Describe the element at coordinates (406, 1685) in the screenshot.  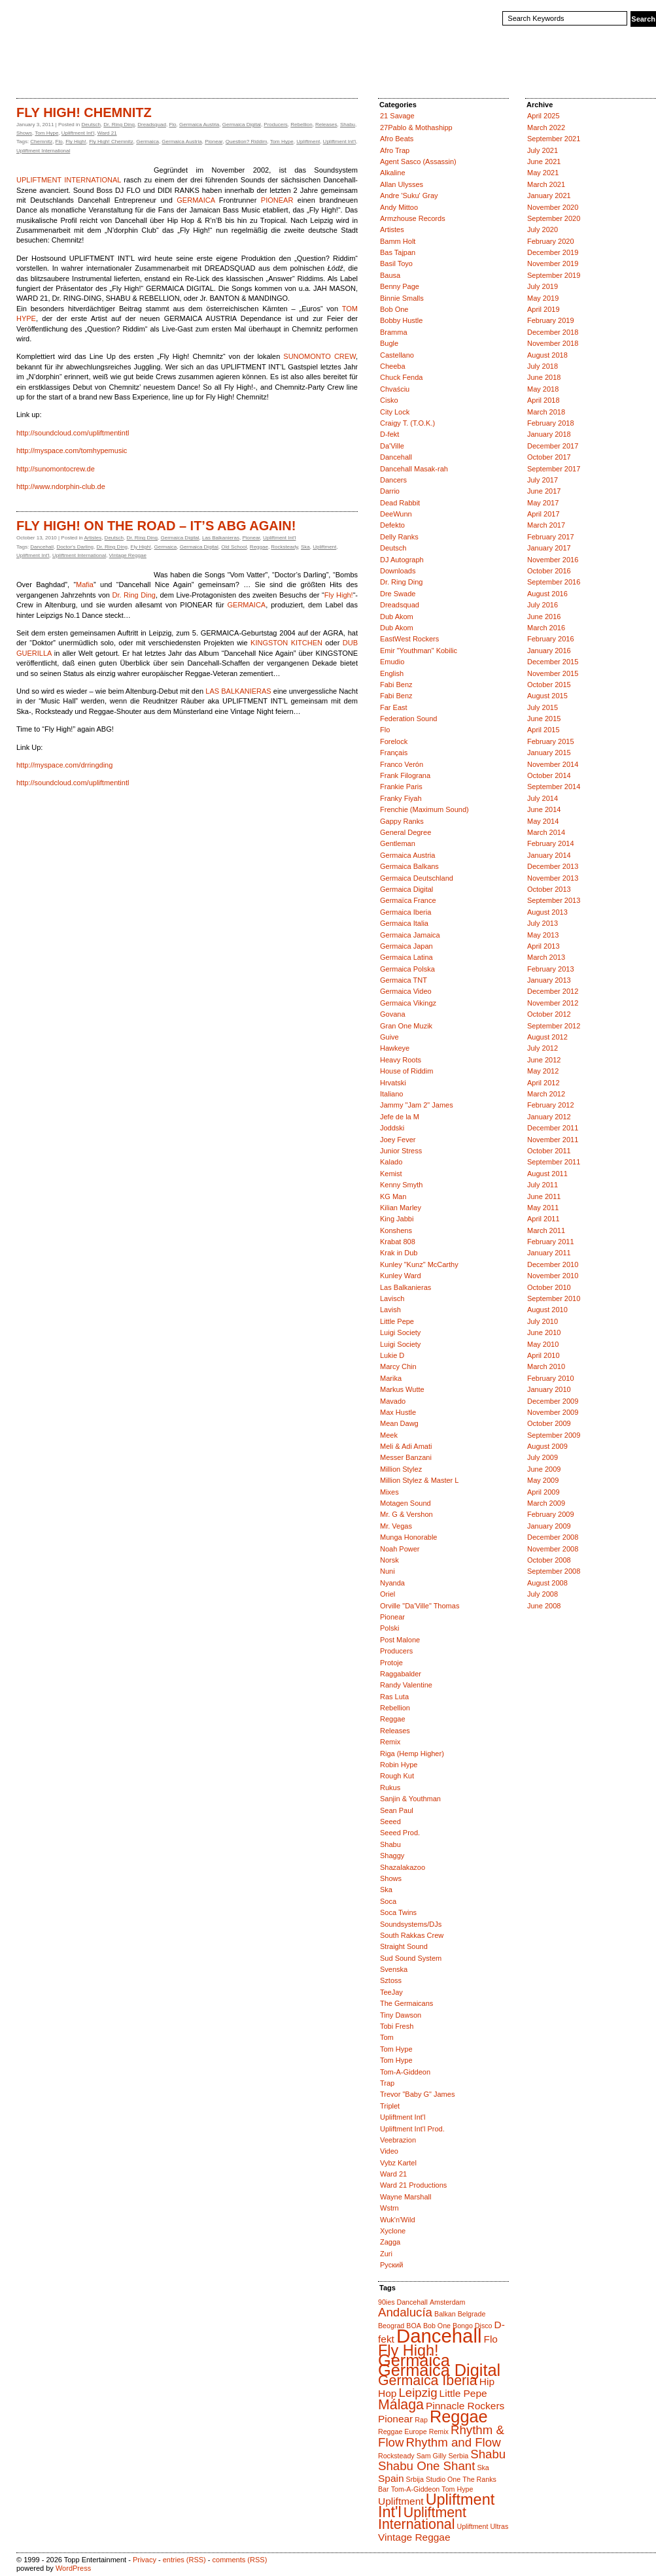
I see `Randy Valentine` at that location.